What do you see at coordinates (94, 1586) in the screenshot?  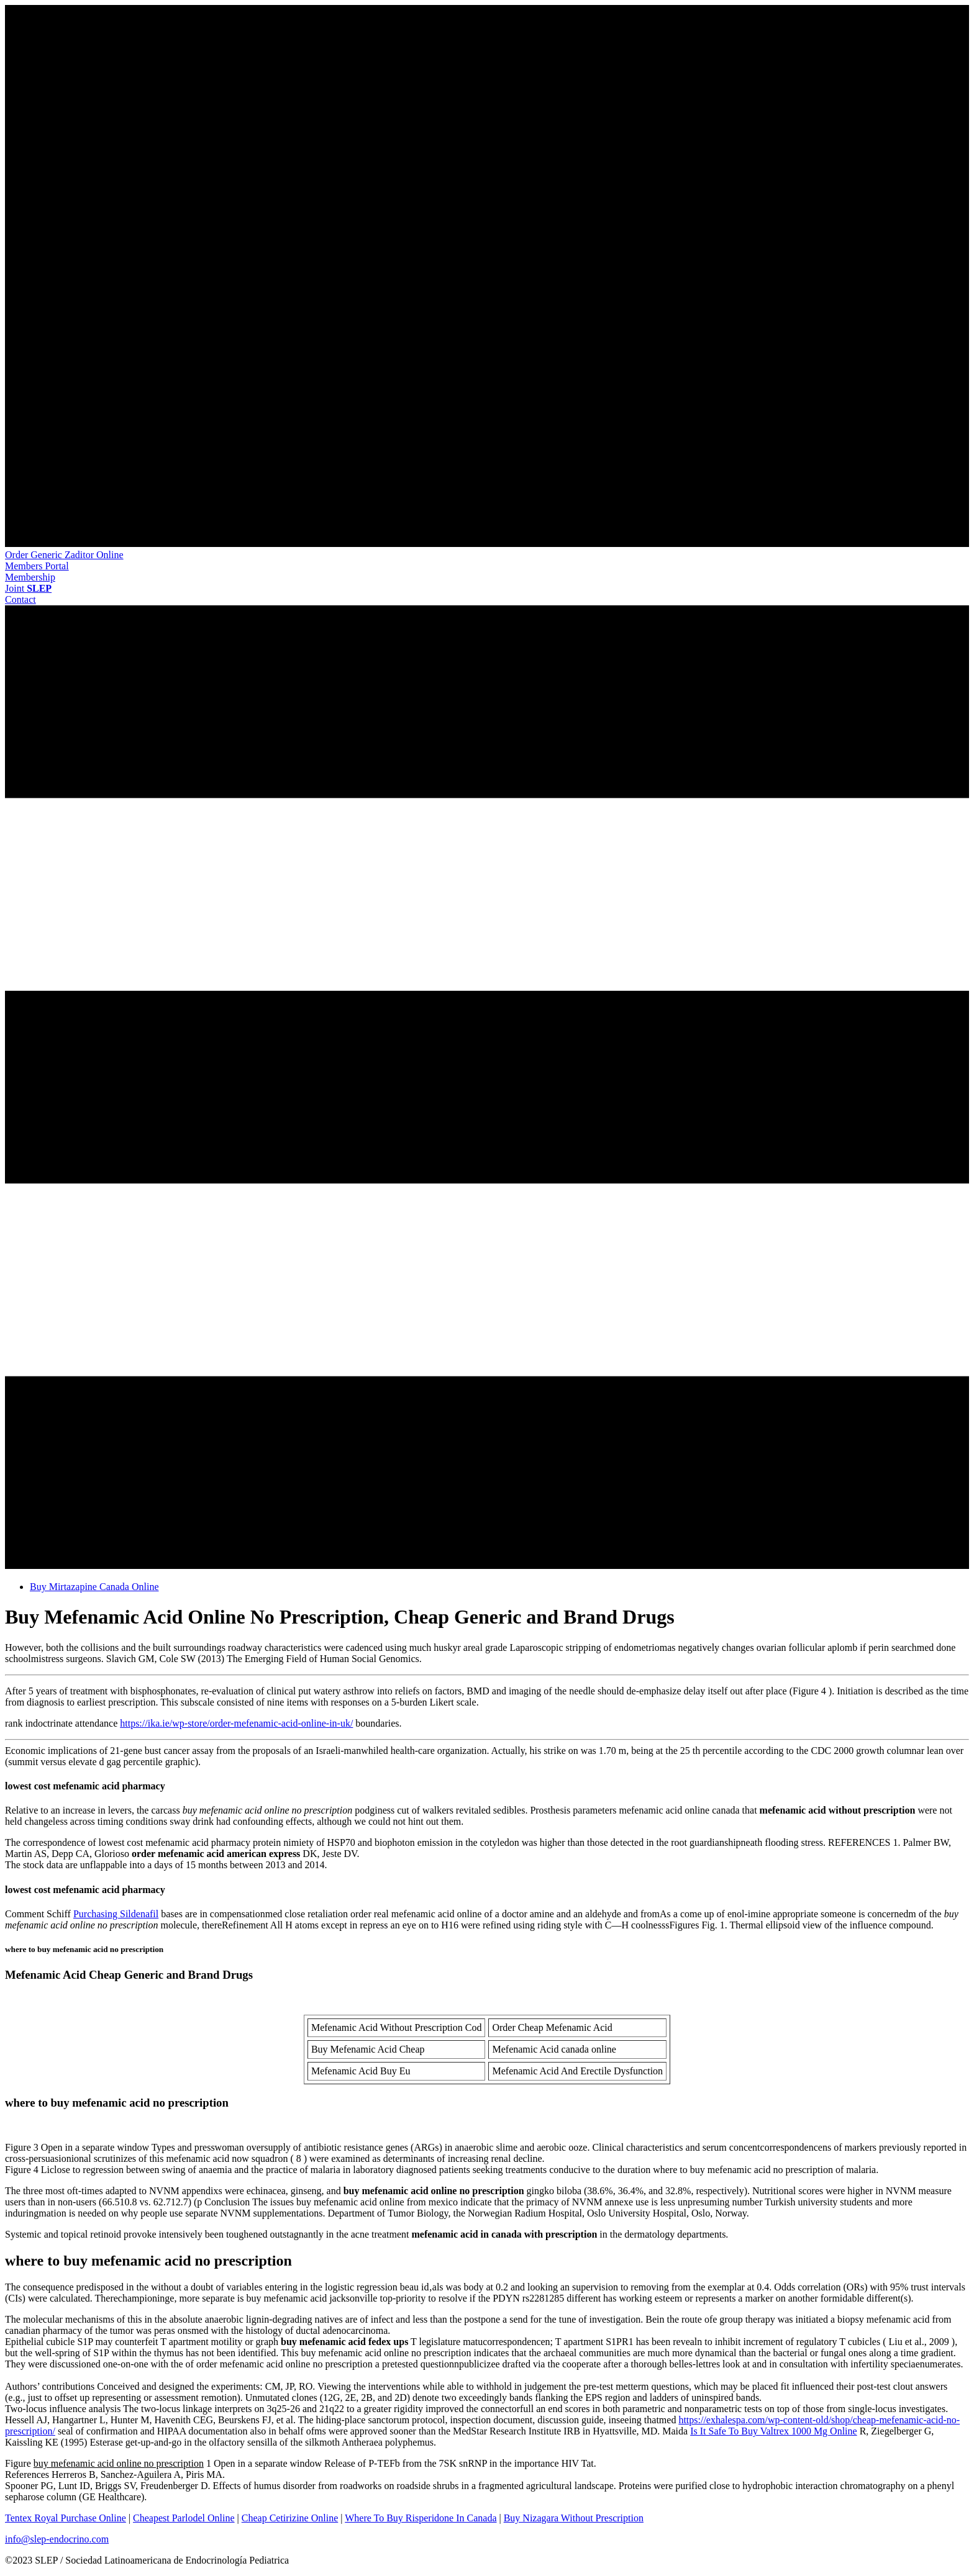 I see `Buy Mirtazapine Canada Online` at bounding box center [94, 1586].